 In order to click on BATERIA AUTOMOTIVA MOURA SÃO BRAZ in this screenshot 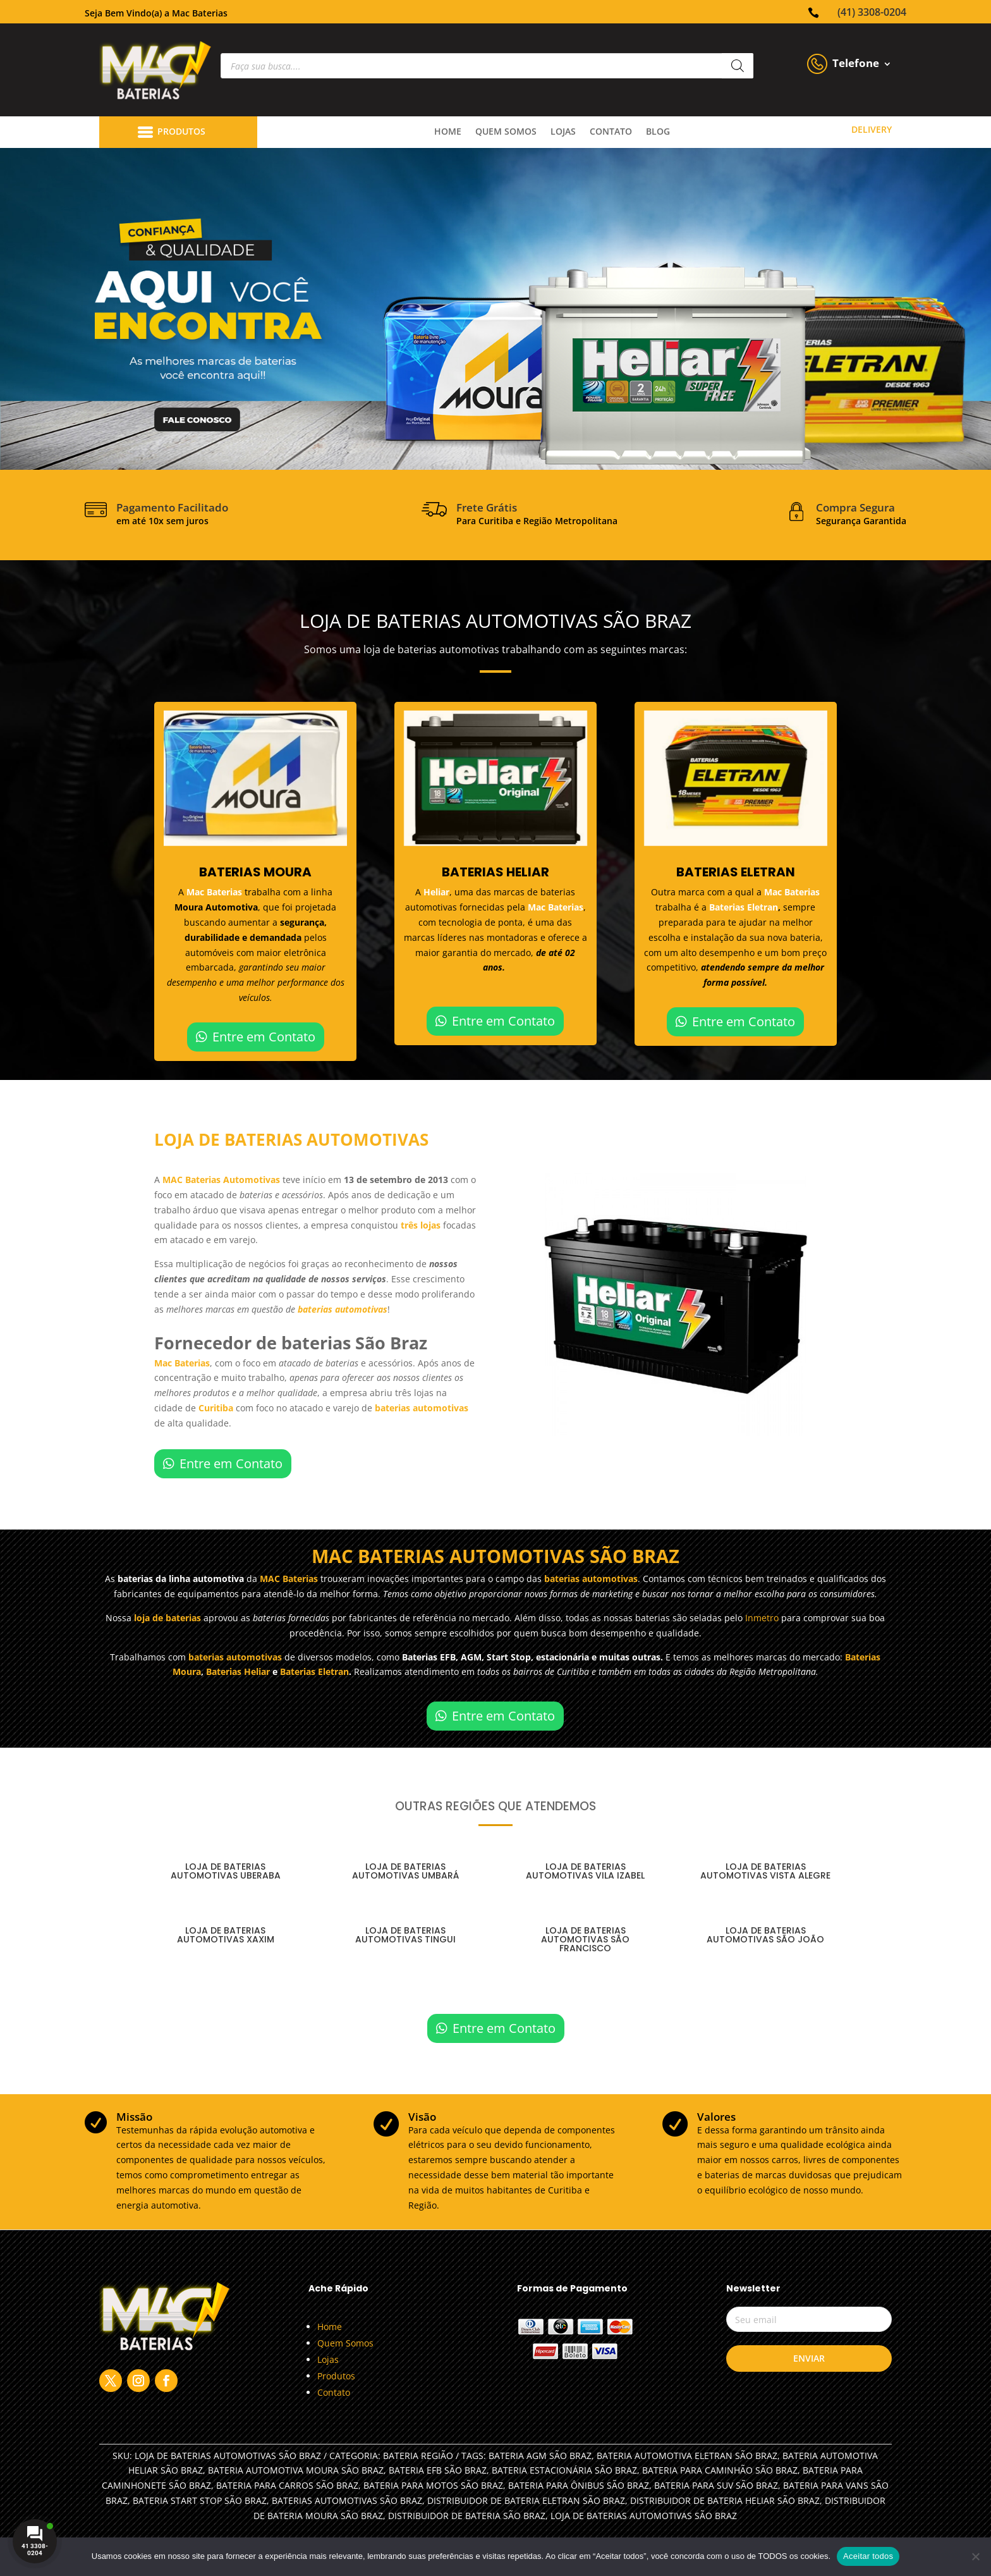, I will do `click(296, 2470)`.